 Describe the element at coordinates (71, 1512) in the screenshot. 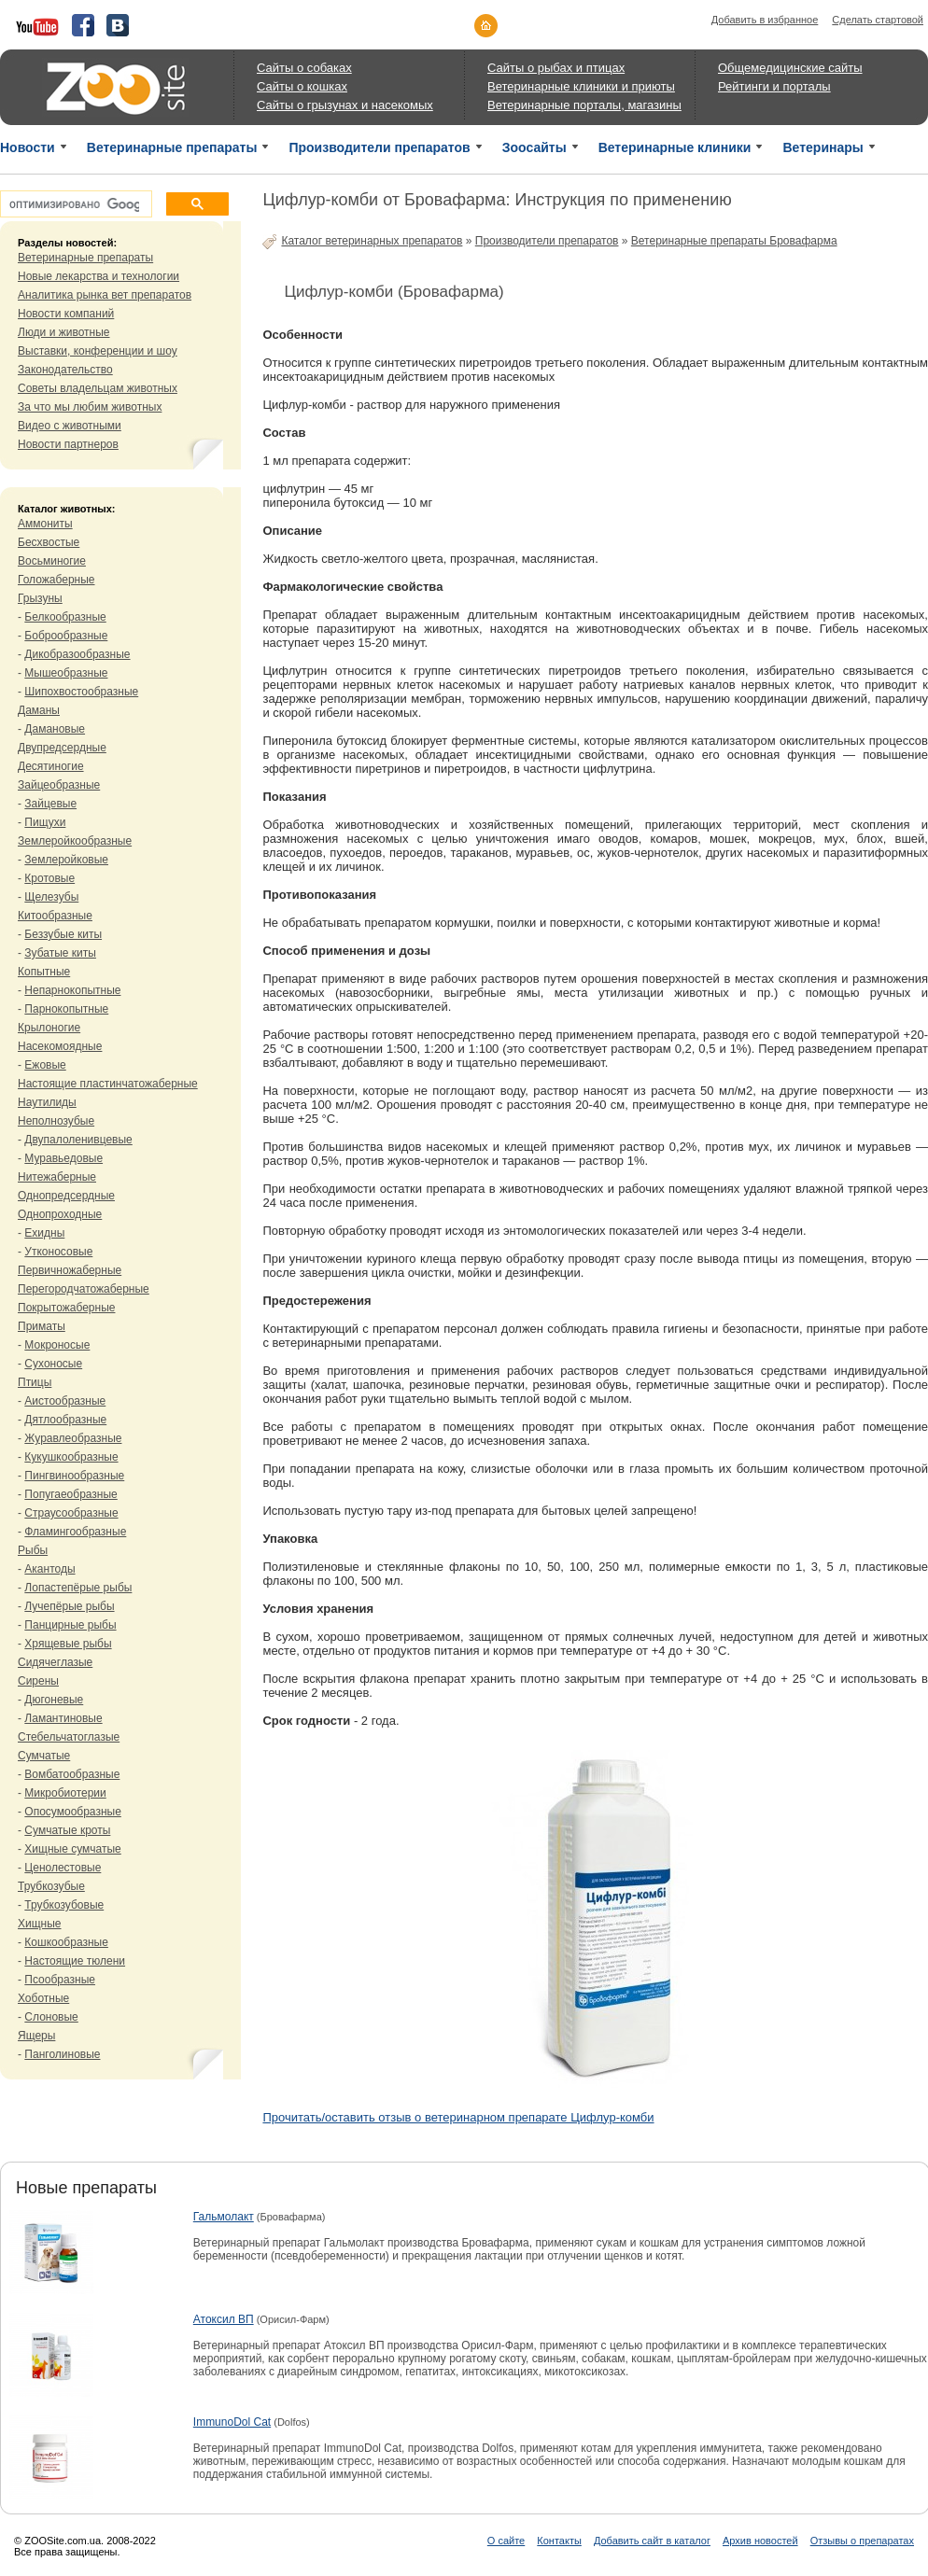

I see `Страусообразные` at that location.